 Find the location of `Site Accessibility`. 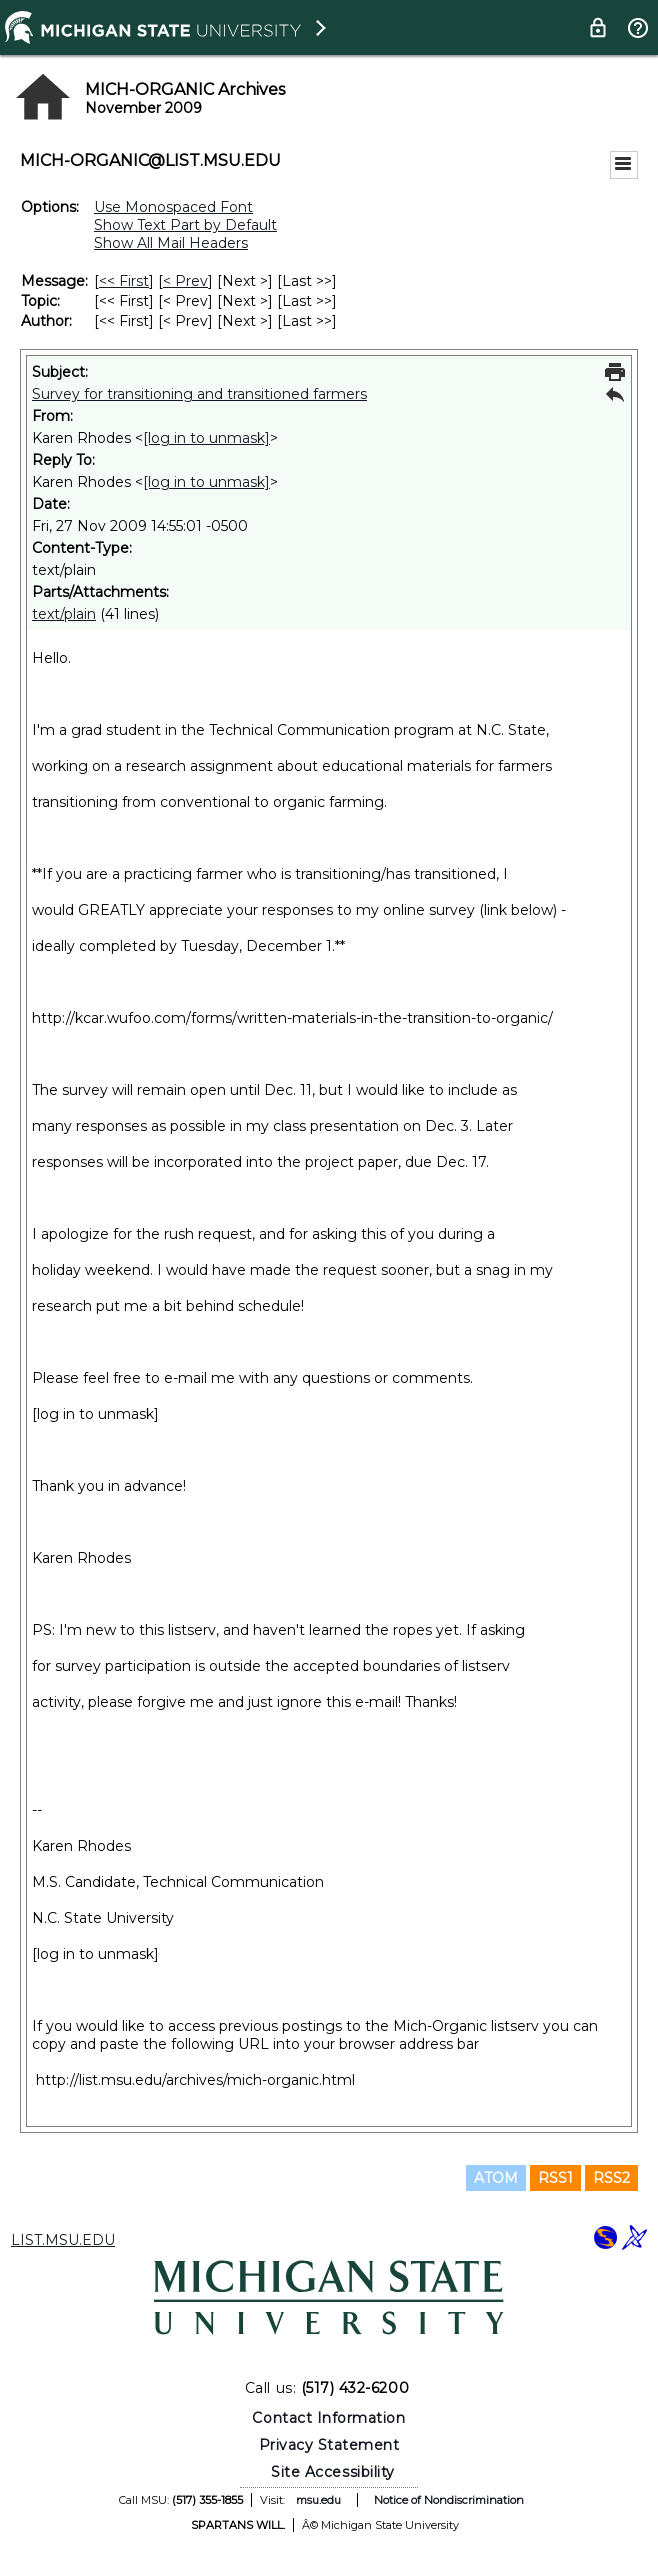

Site Accessibility is located at coordinates (333, 2472).